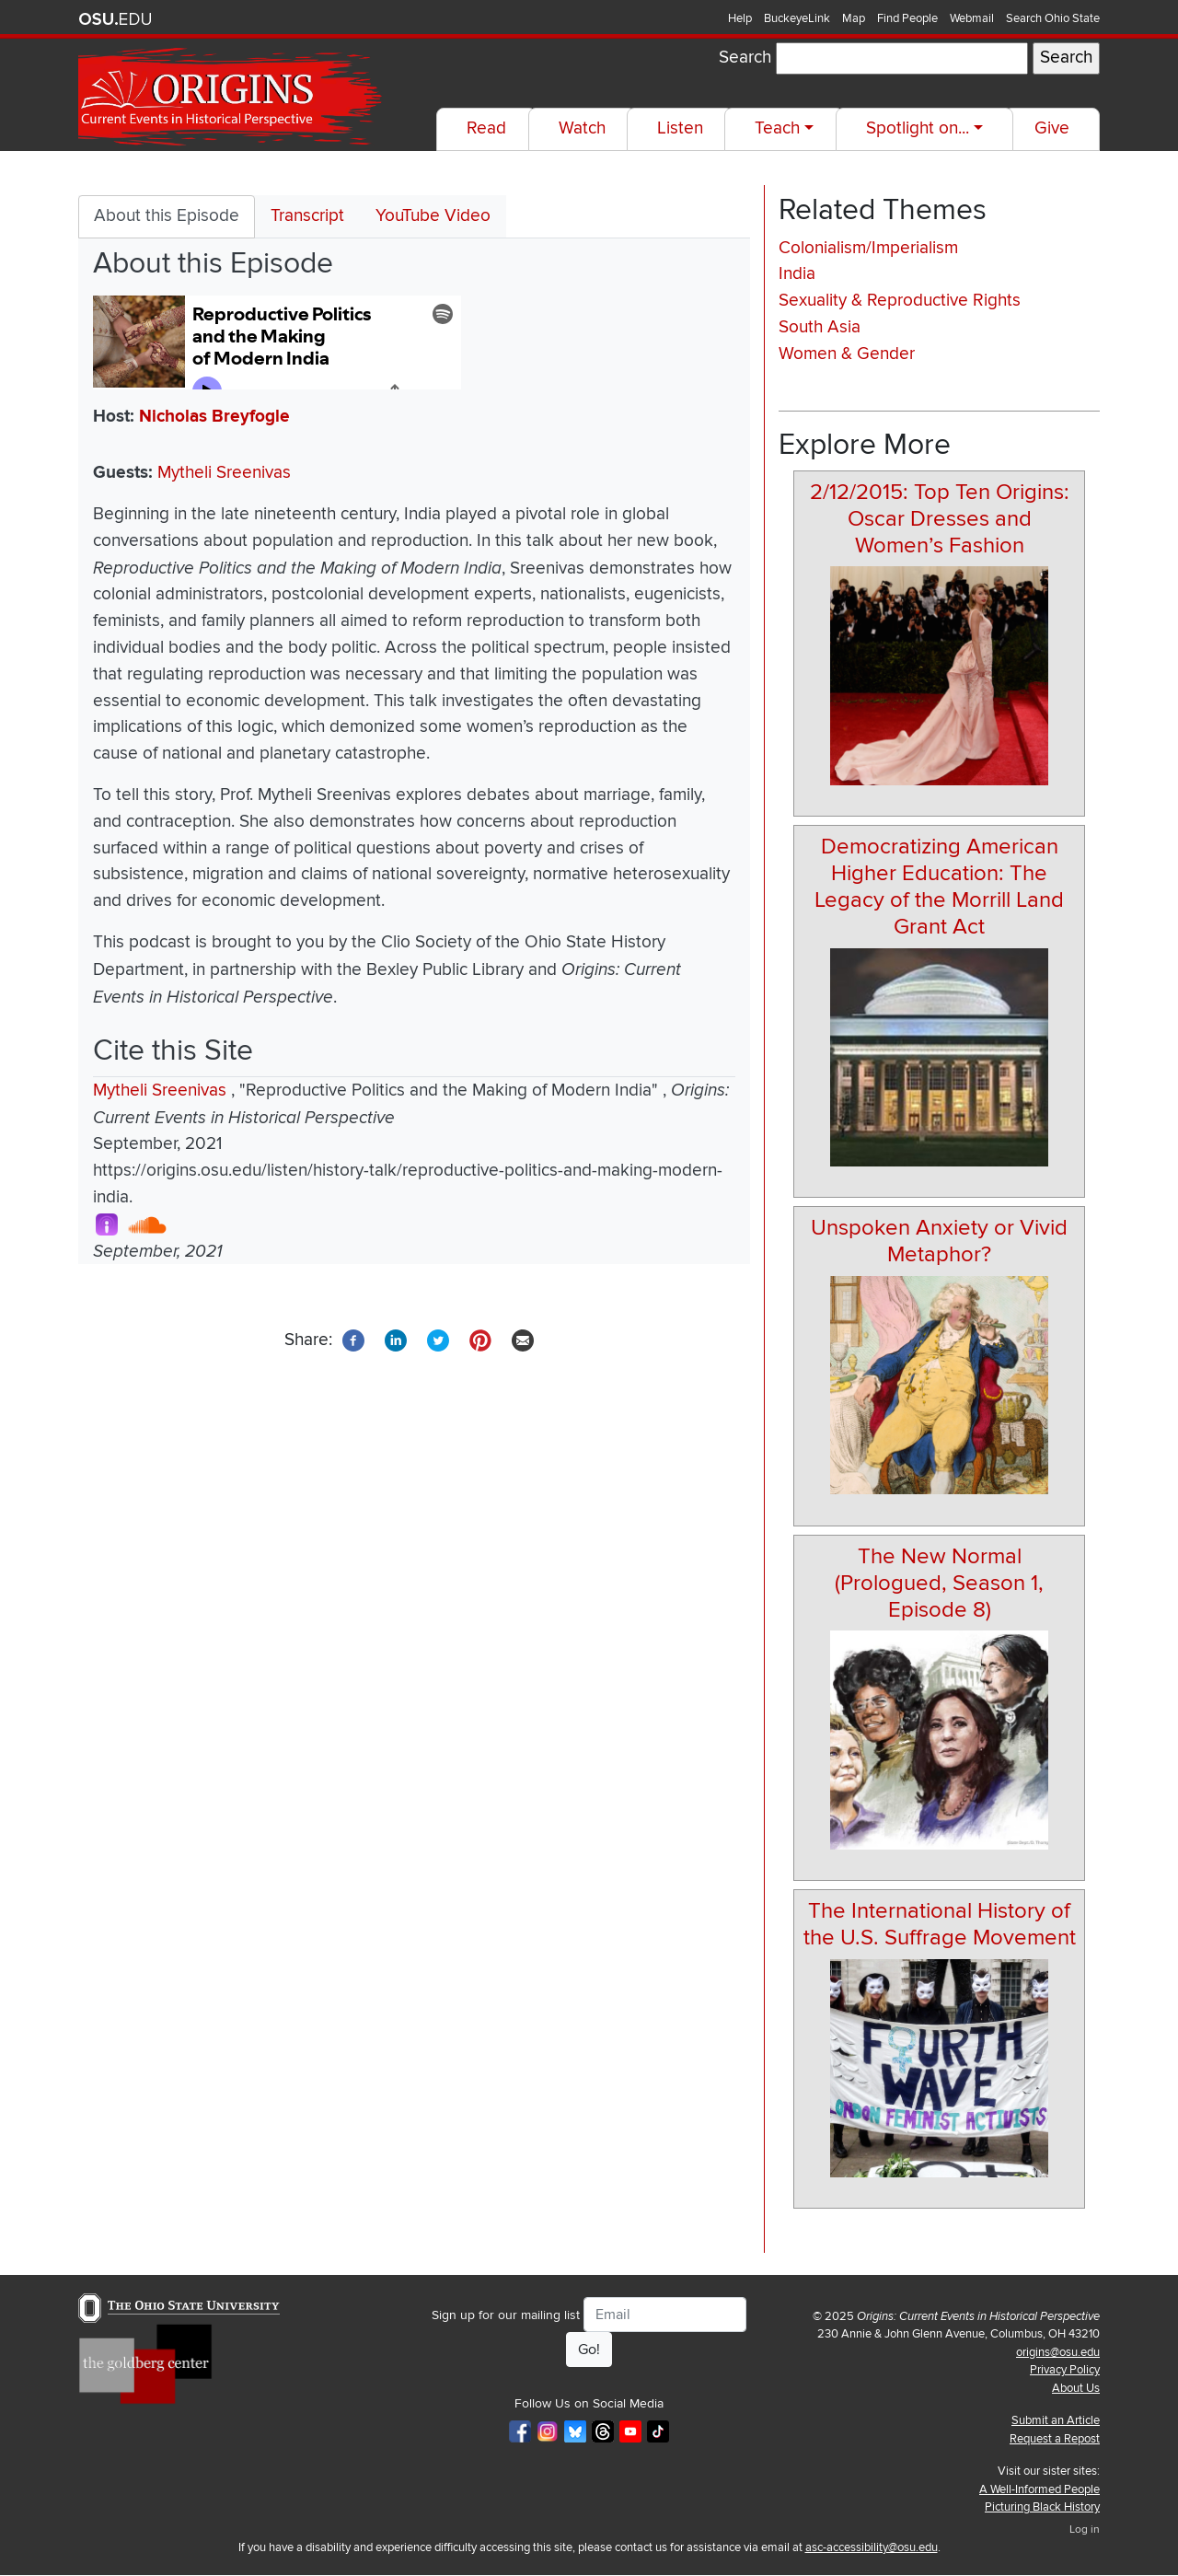 The height and width of the screenshot is (2576, 1178). Describe the element at coordinates (224, 472) in the screenshot. I see `Mytheli Sreenivas` at that location.